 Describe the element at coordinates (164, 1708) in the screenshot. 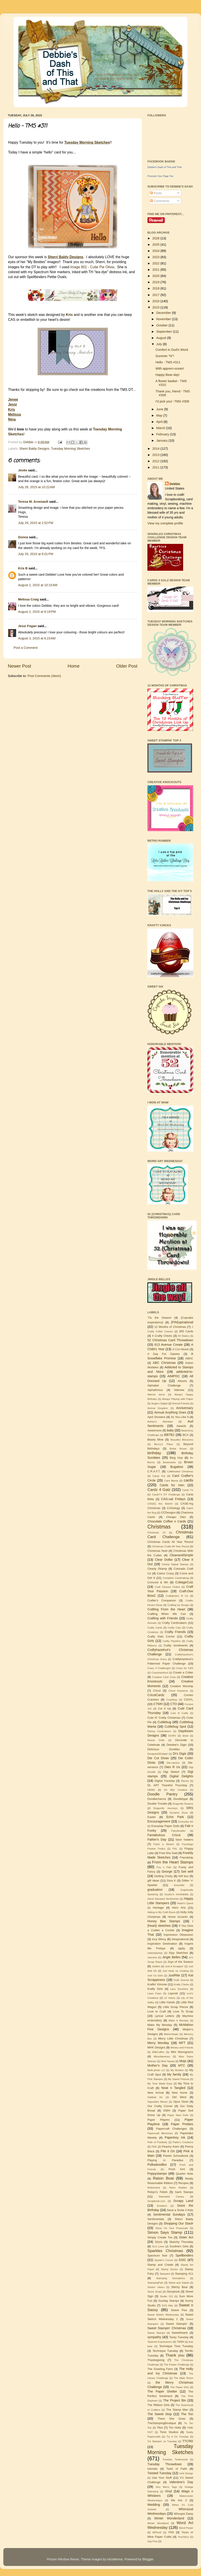

I see `Cut It Up` at that location.